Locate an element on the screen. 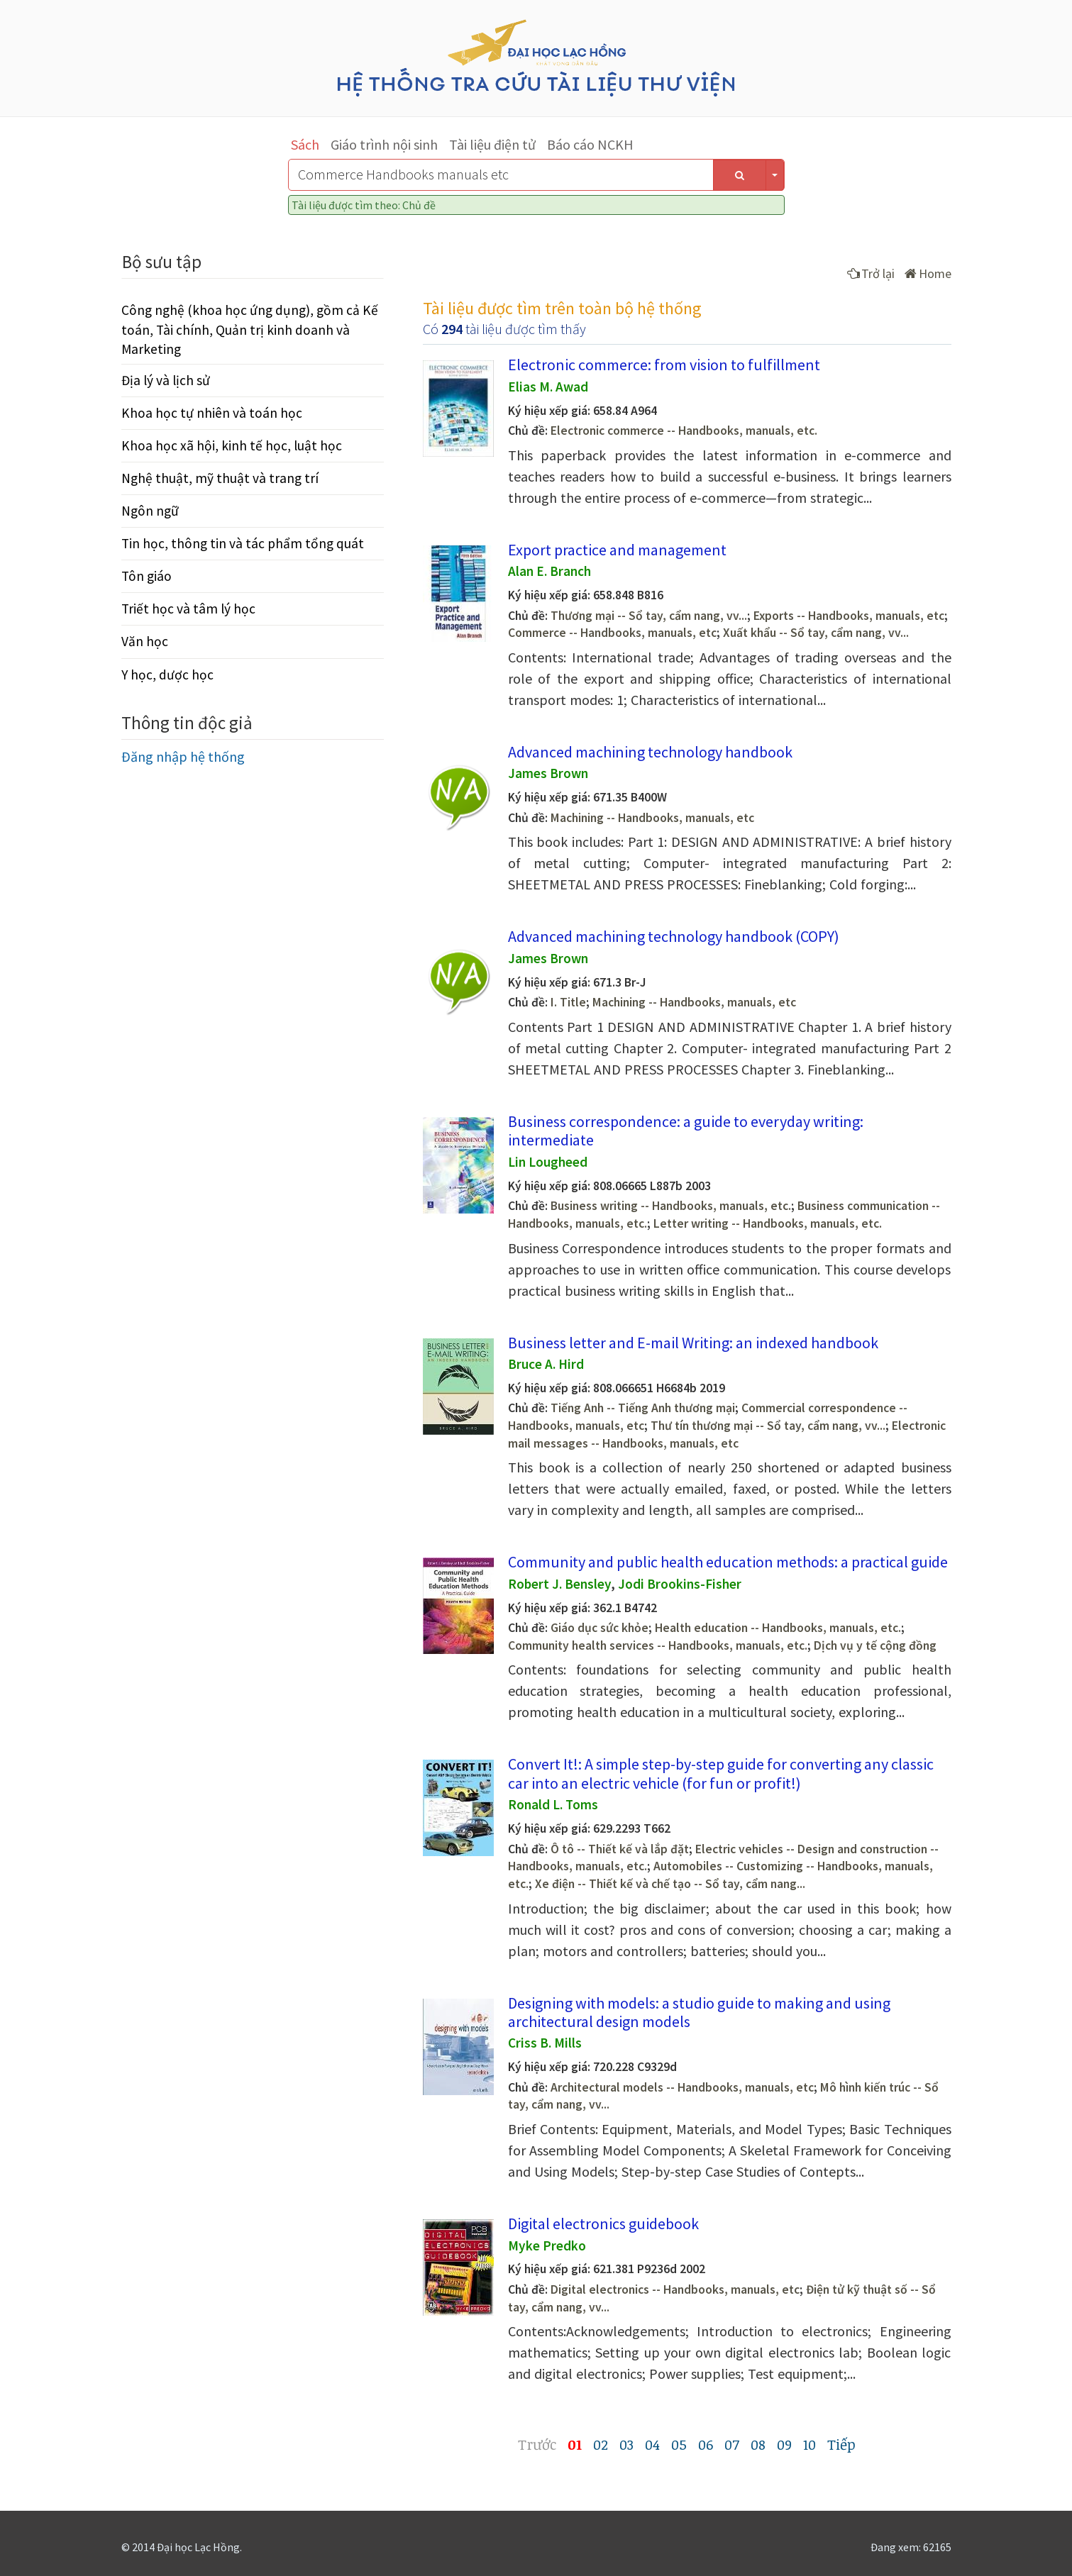  Exports -- Handbooks, manuals, etc is located at coordinates (848, 615).